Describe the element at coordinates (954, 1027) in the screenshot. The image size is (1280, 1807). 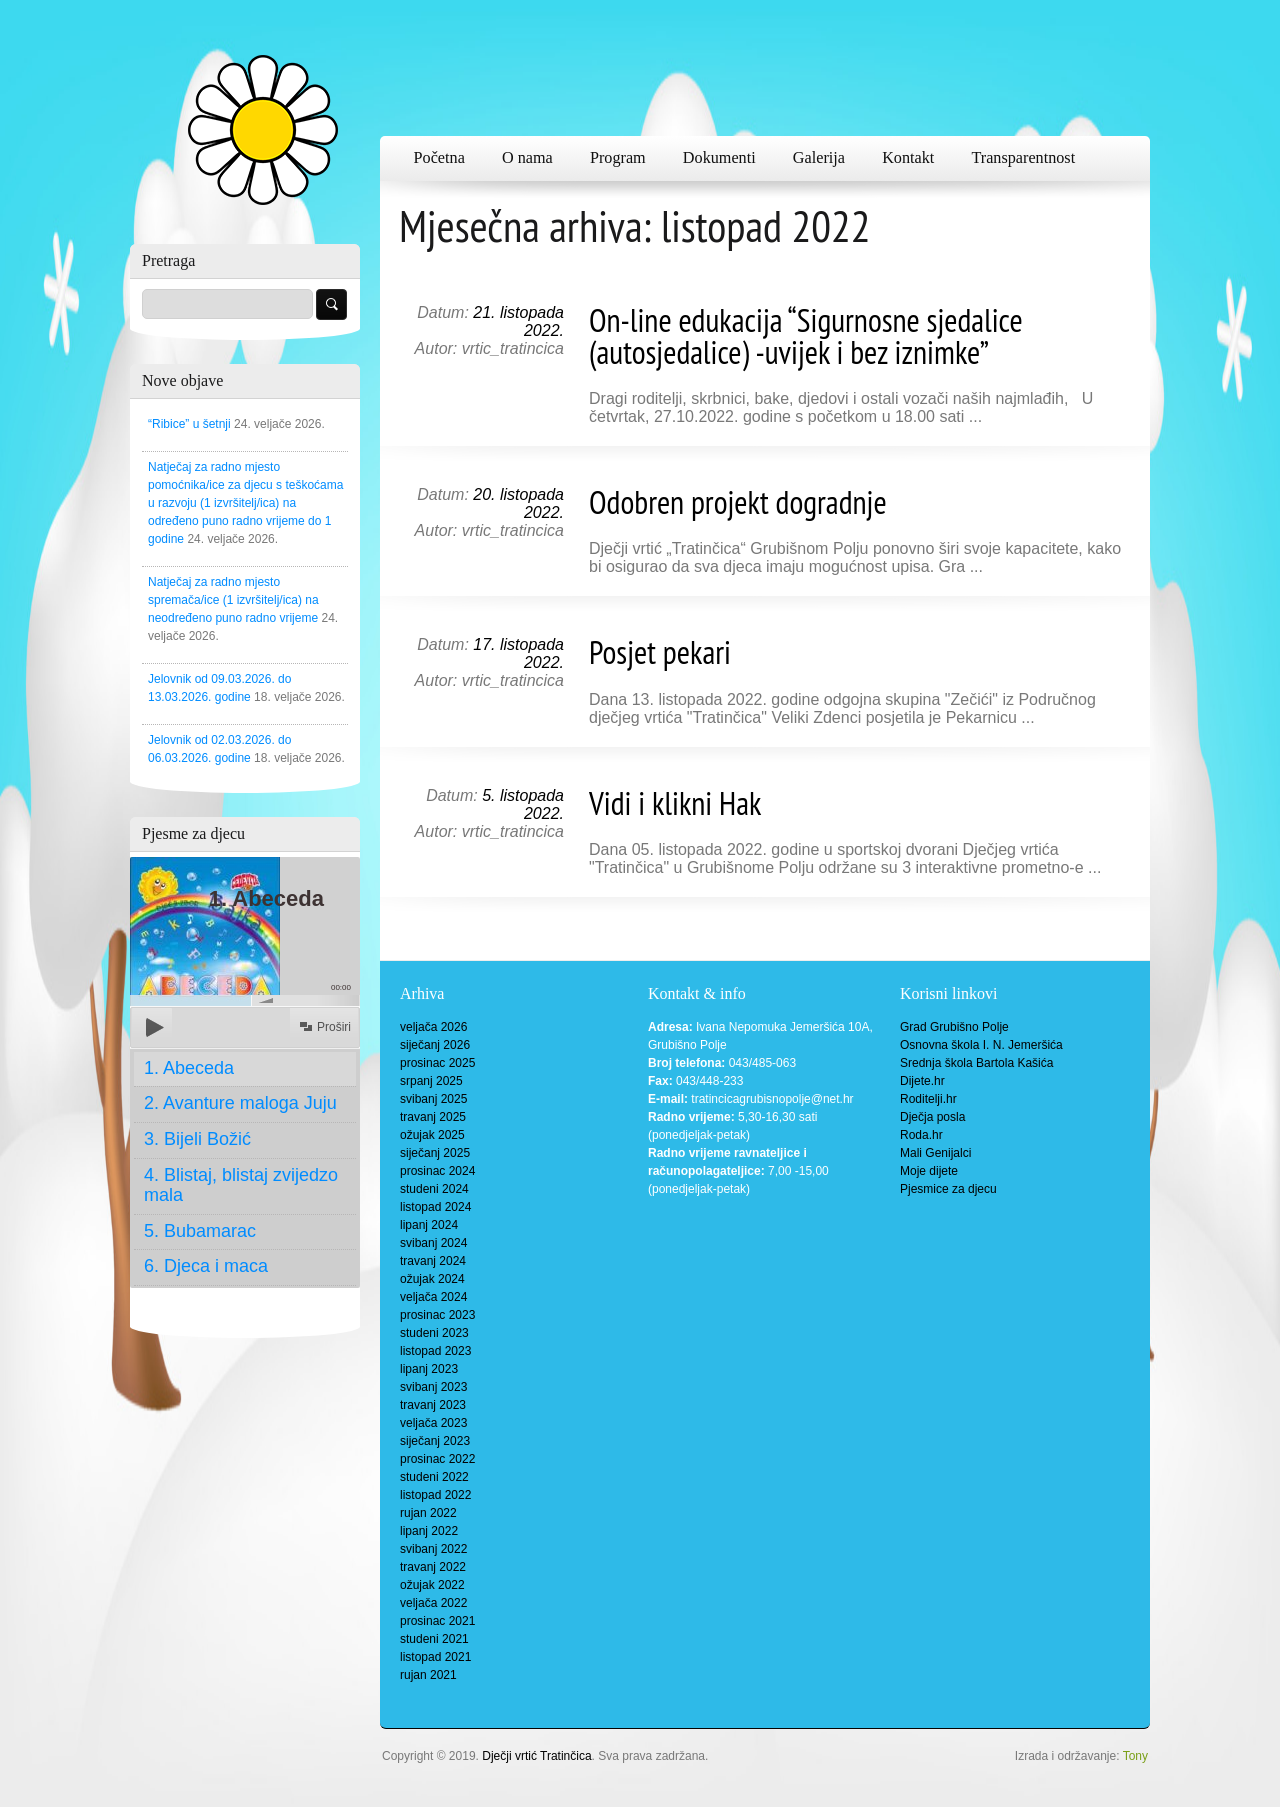
I see `Grad Grubišno Polje` at that location.